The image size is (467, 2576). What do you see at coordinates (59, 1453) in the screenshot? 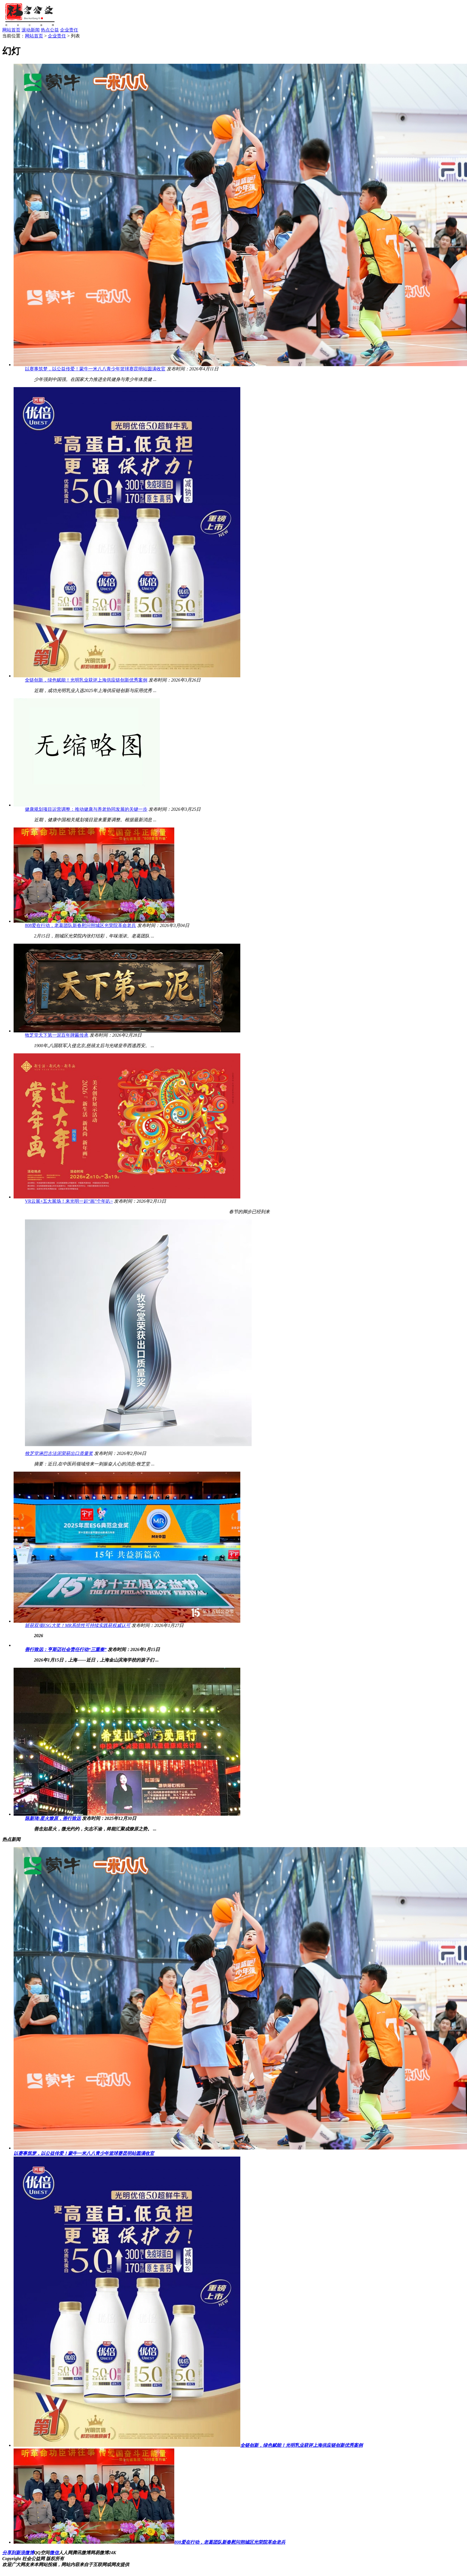
I see `牧芝堂淋巴古法泥荣获出口质量奖` at bounding box center [59, 1453].